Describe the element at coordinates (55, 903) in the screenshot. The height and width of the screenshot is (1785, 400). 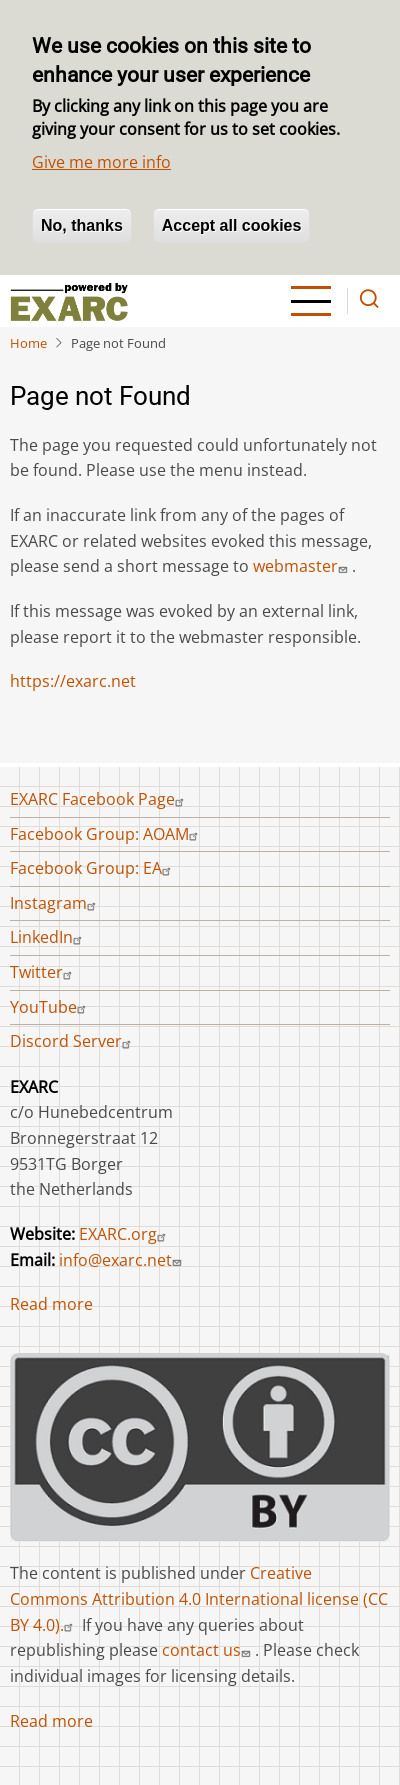
I see `Instagram` at that location.